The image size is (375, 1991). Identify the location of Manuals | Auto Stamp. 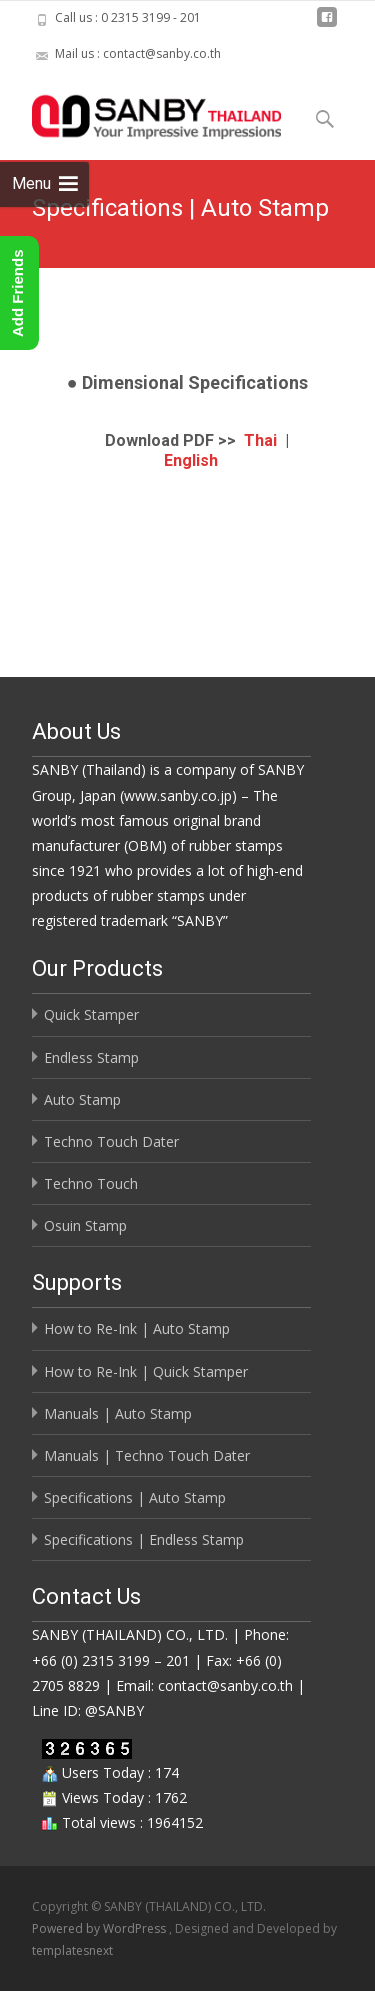
(118, 1413).